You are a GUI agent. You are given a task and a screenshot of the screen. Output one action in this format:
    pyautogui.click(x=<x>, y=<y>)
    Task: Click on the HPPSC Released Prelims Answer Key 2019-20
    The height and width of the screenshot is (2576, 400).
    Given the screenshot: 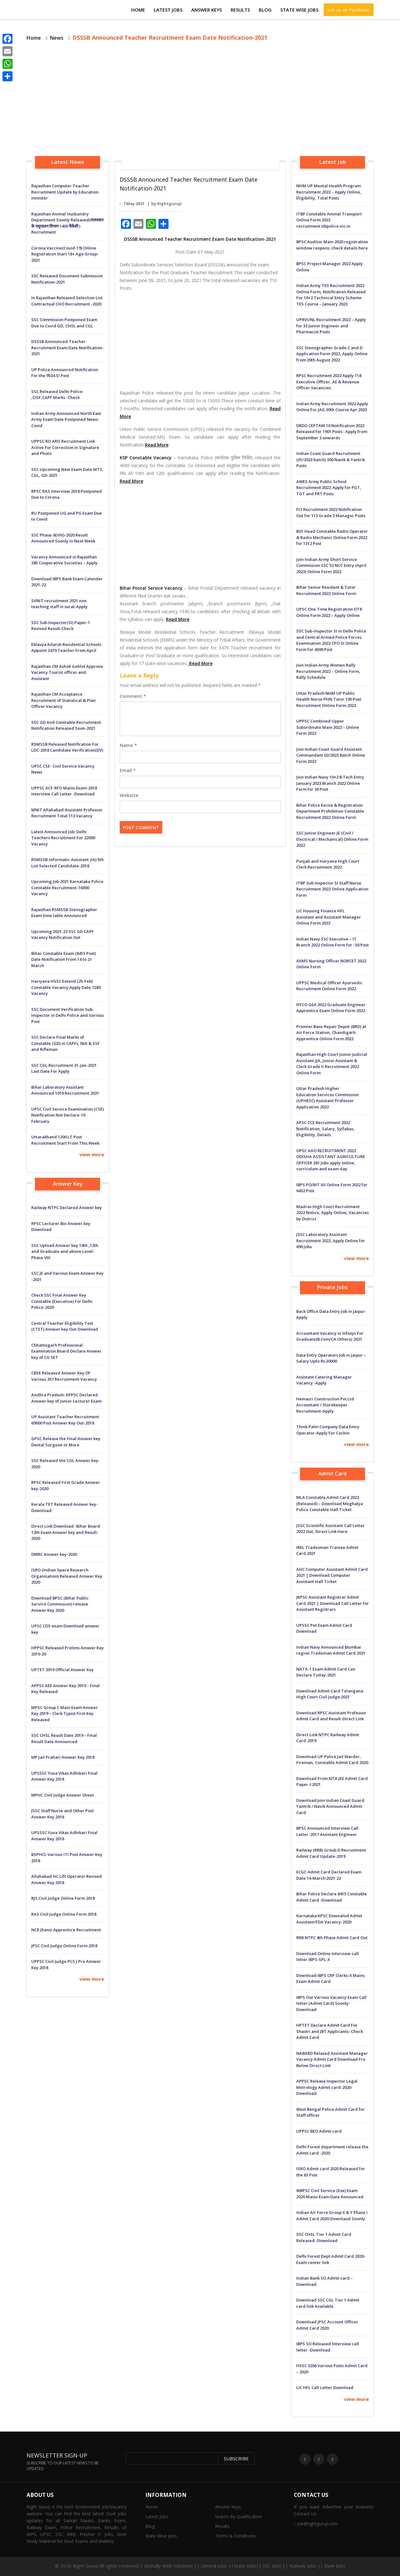 What is the action you would take?
    pyautogui.click(x=67, y=1651)
    